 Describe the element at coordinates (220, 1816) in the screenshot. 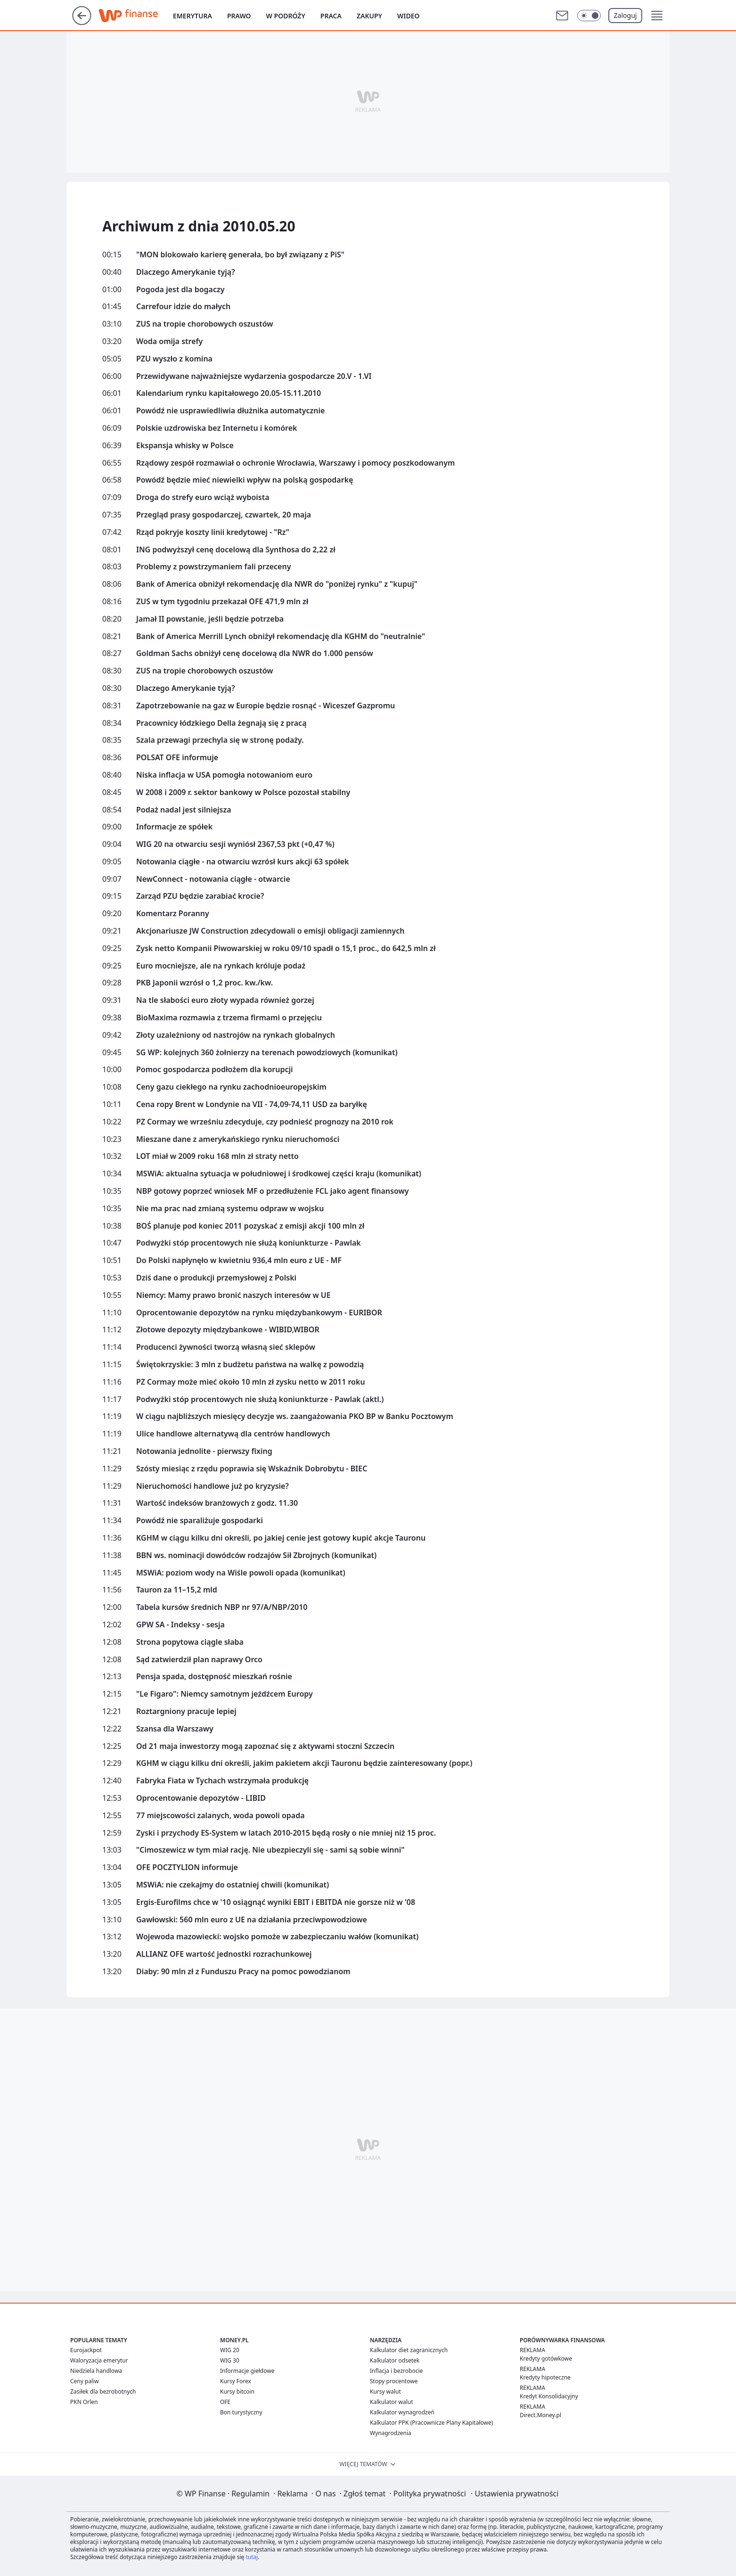

I see `77 miejscowości zalanych, woda powoli opada` at that location.